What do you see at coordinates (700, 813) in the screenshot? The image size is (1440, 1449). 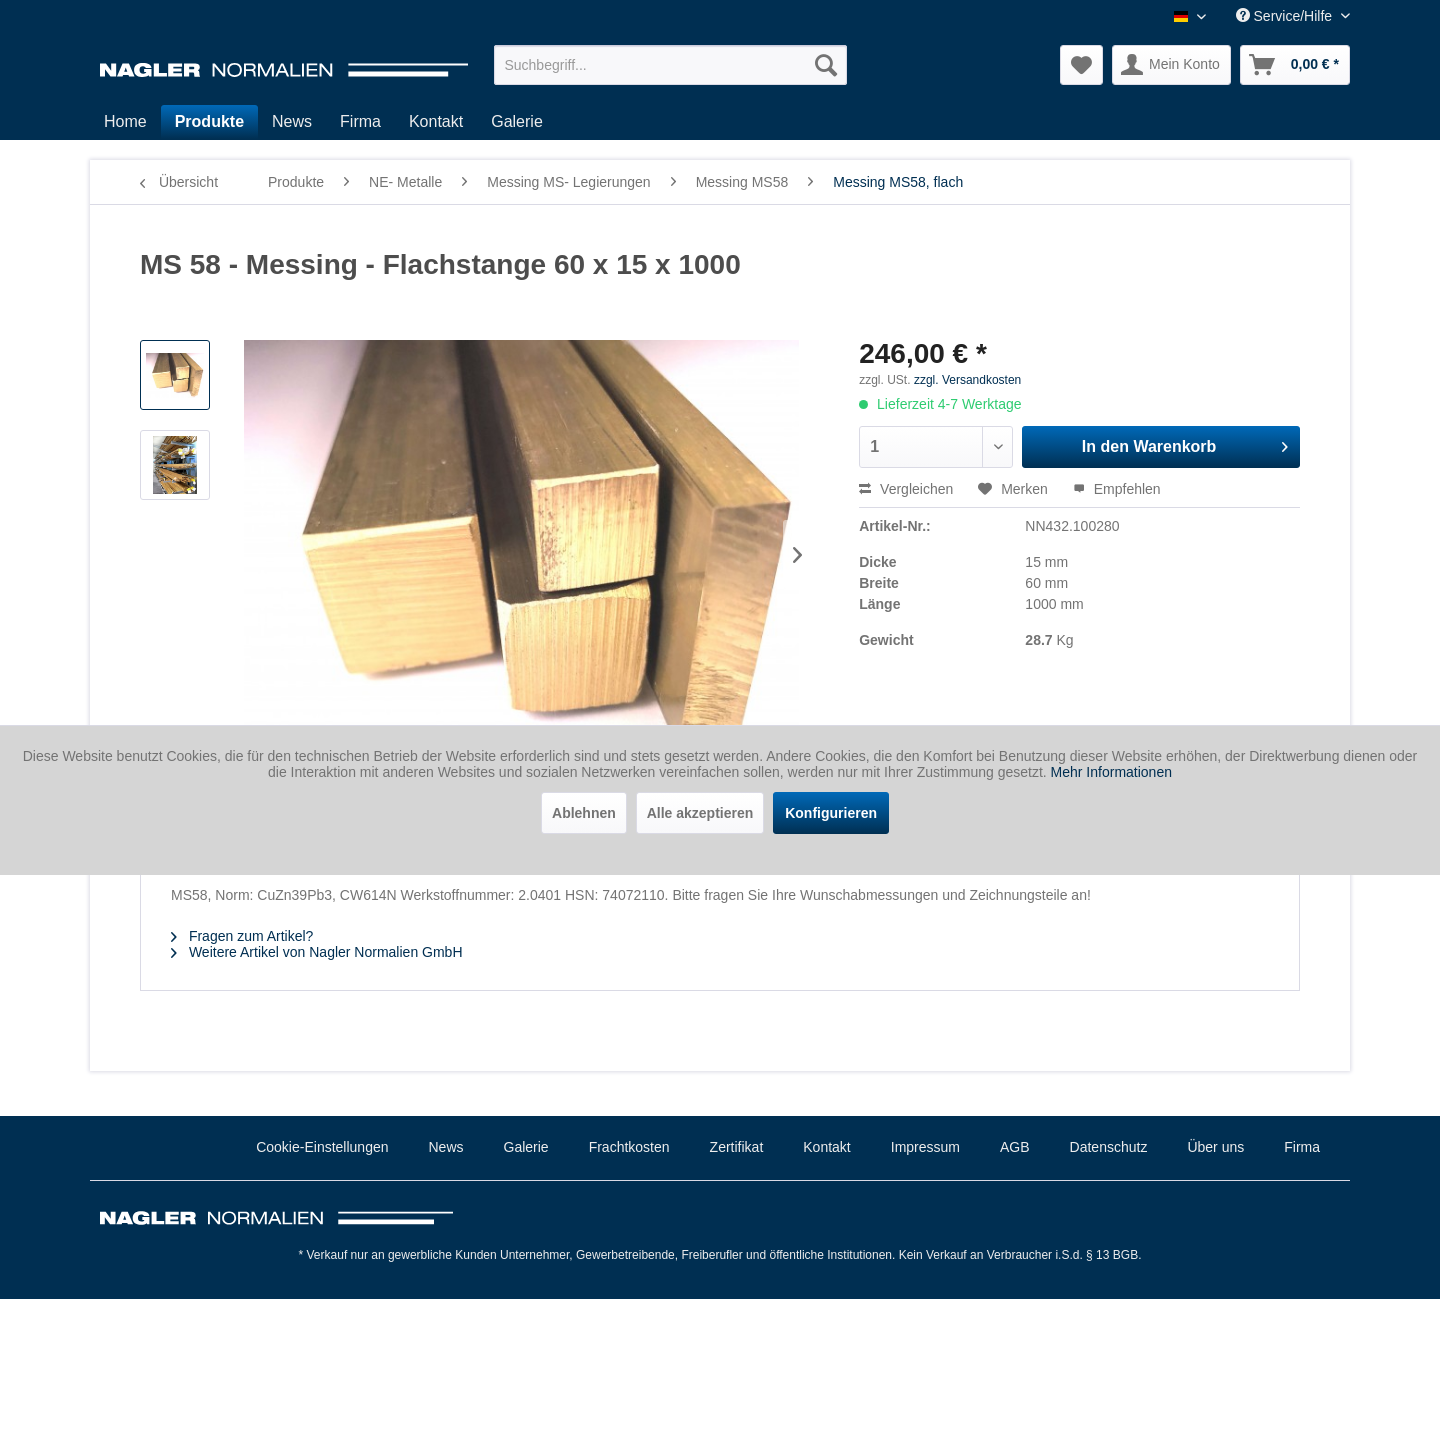 I see `Alle akzeptieren` at bounding box center [700, 813].